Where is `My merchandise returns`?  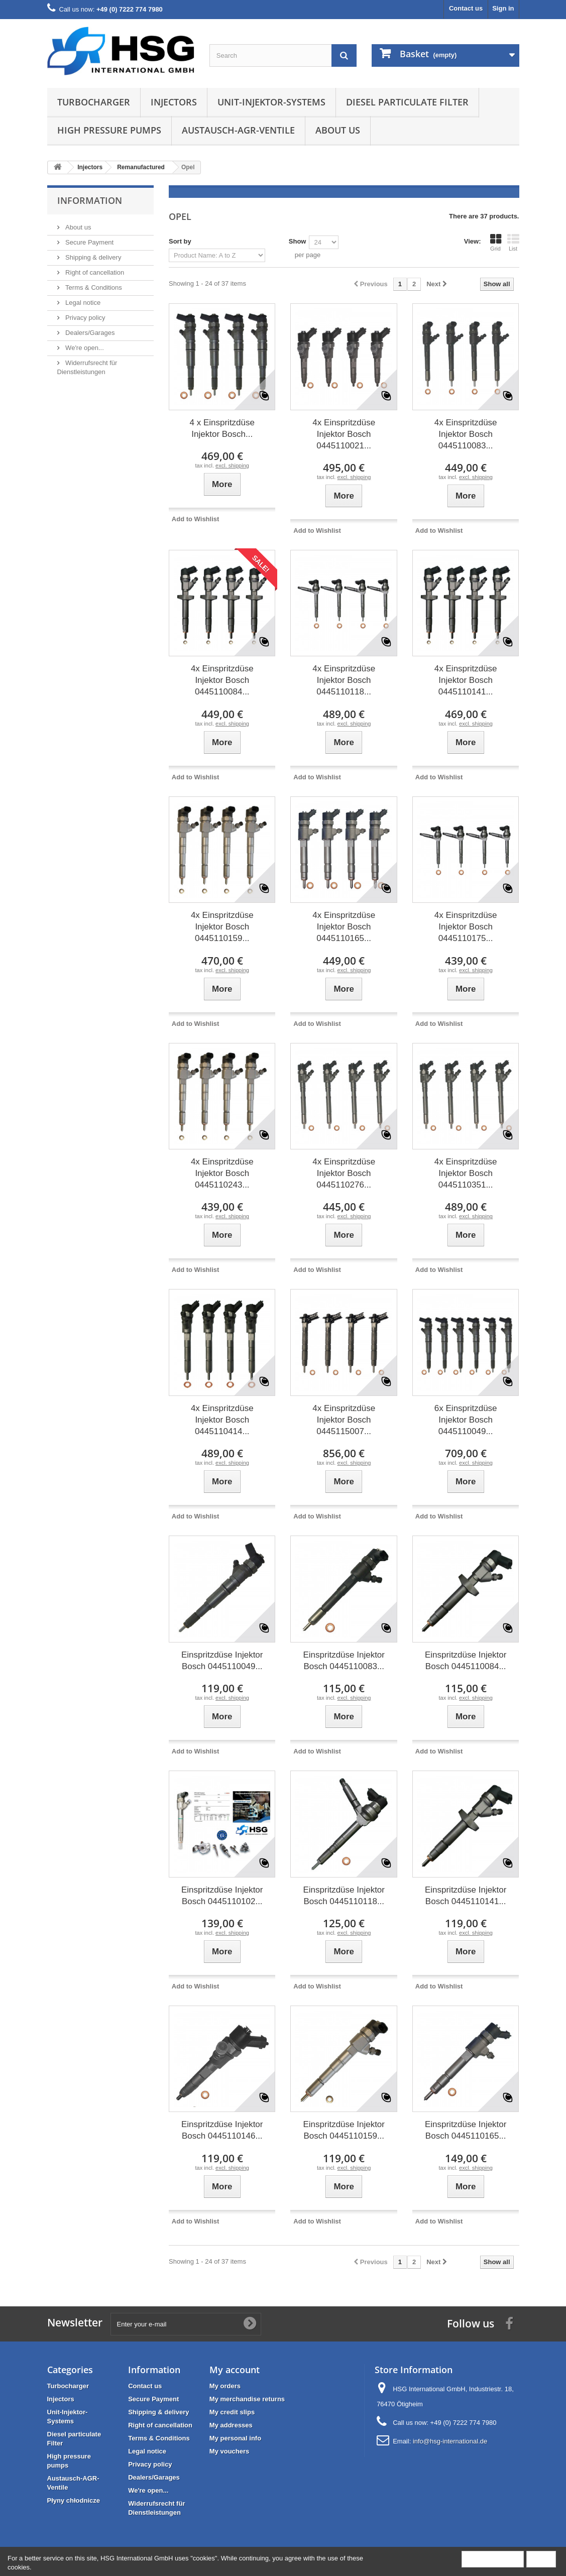 My merchandise returns is located at coordinates (247, 2399).